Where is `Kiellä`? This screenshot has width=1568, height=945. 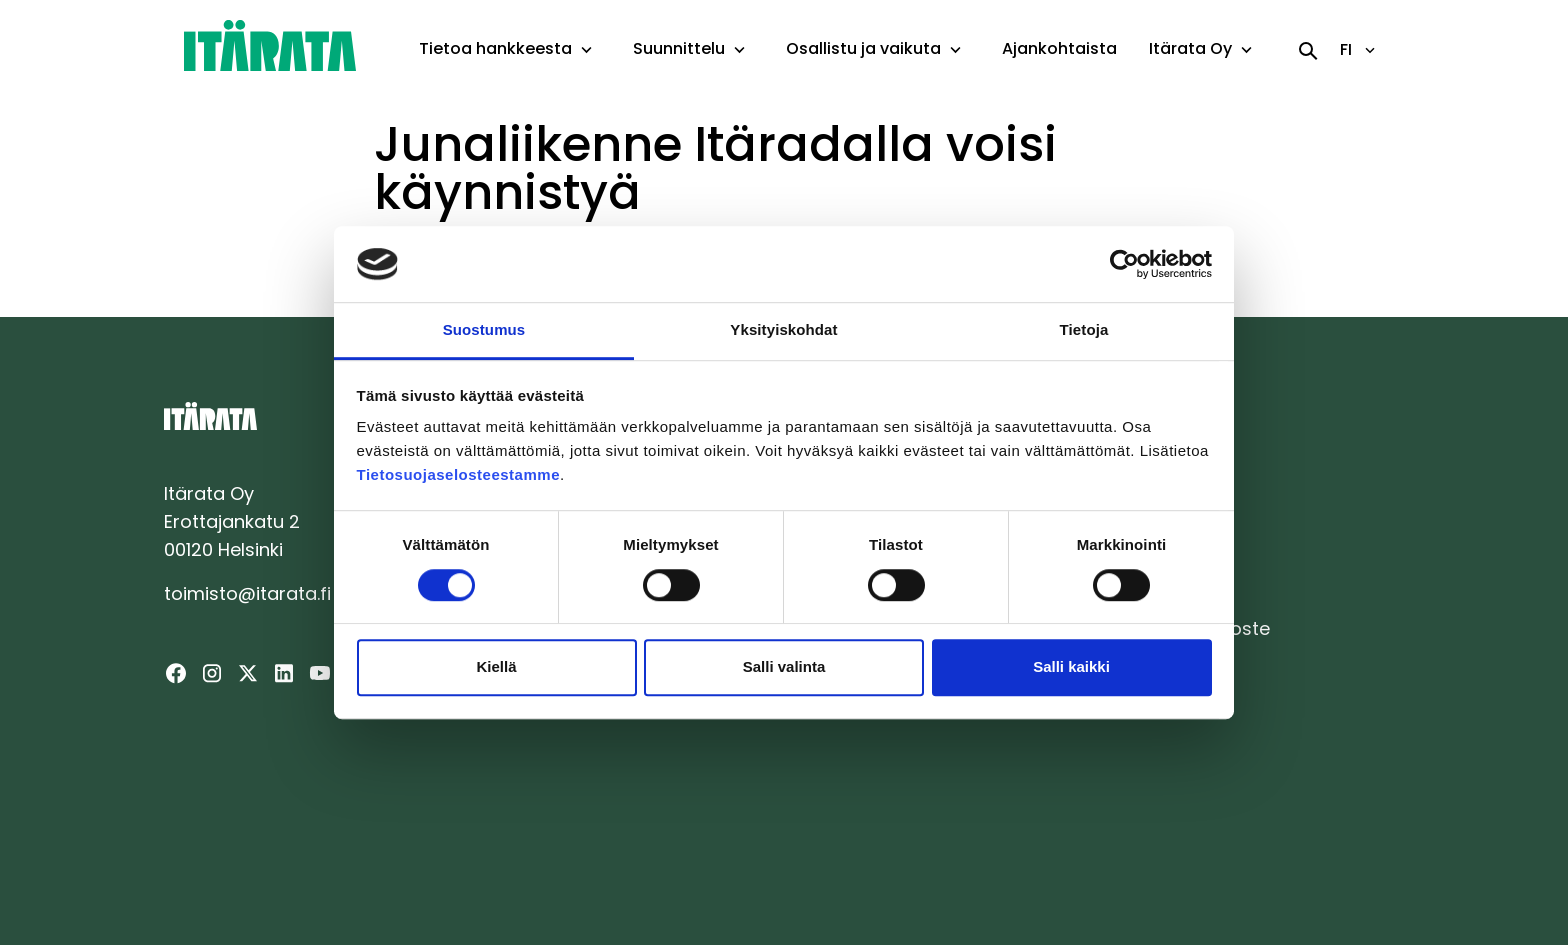 Kiellä is located at coordinates (496, 666).